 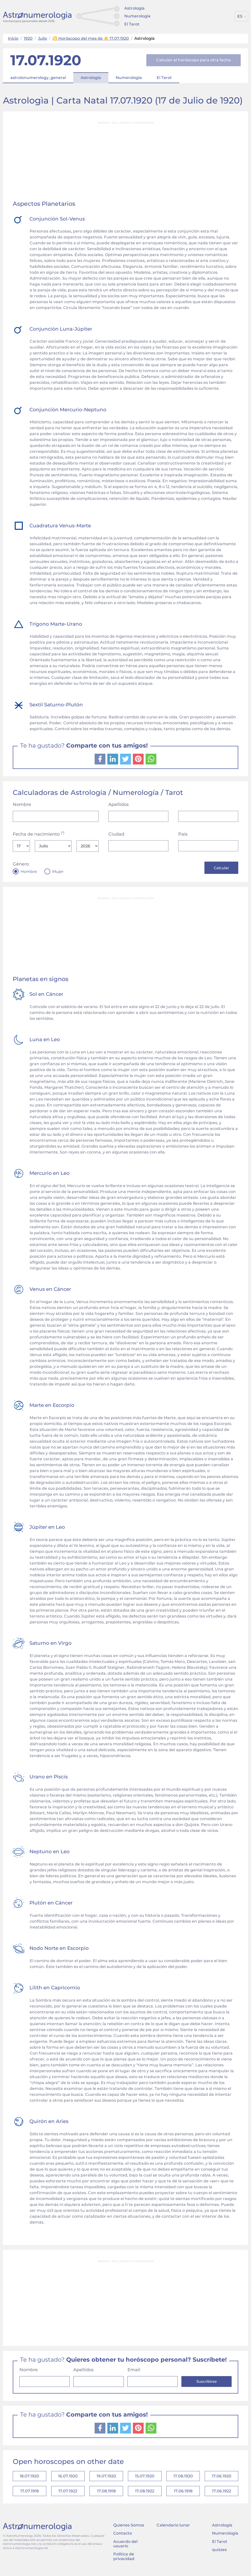 I want to click on 17.06.1922, so click(x=221, y=2494).